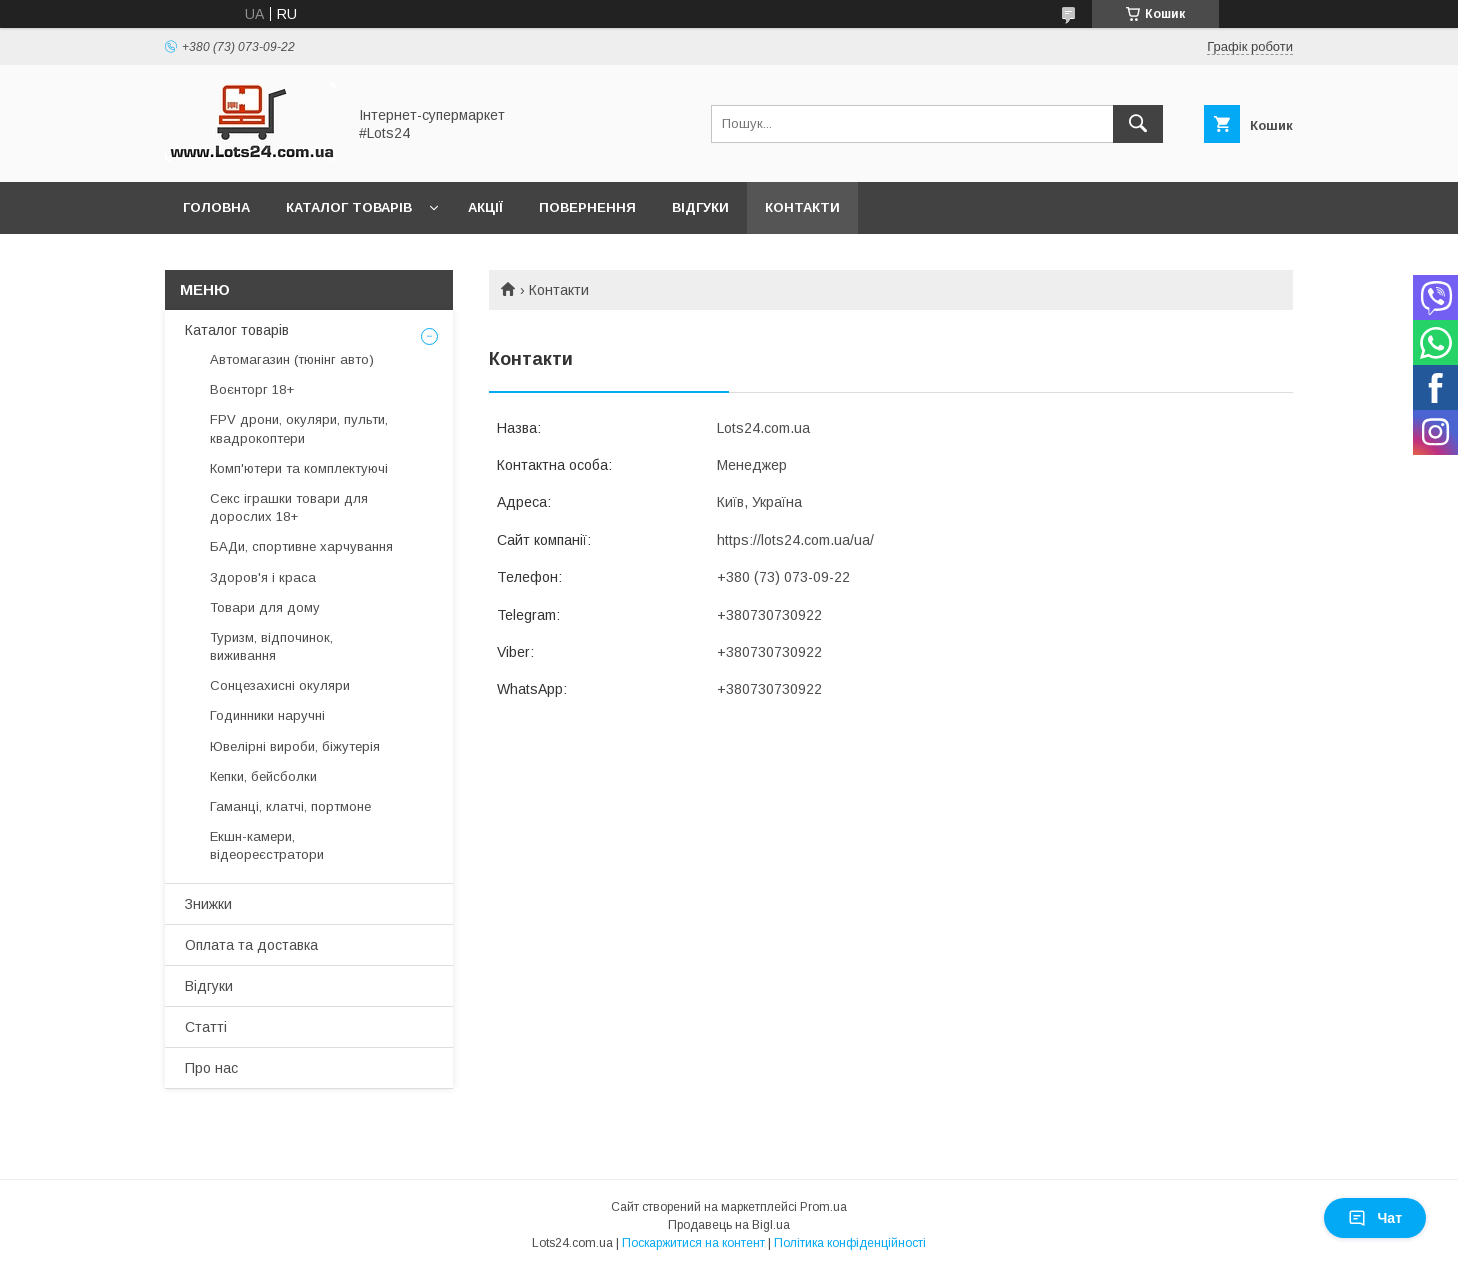 The height and width of the screenshot is (1270, 1458). Describe the element at coordinates (301, 546) in the screenshot. I see `БАДи, спортивне харчування` at that location.